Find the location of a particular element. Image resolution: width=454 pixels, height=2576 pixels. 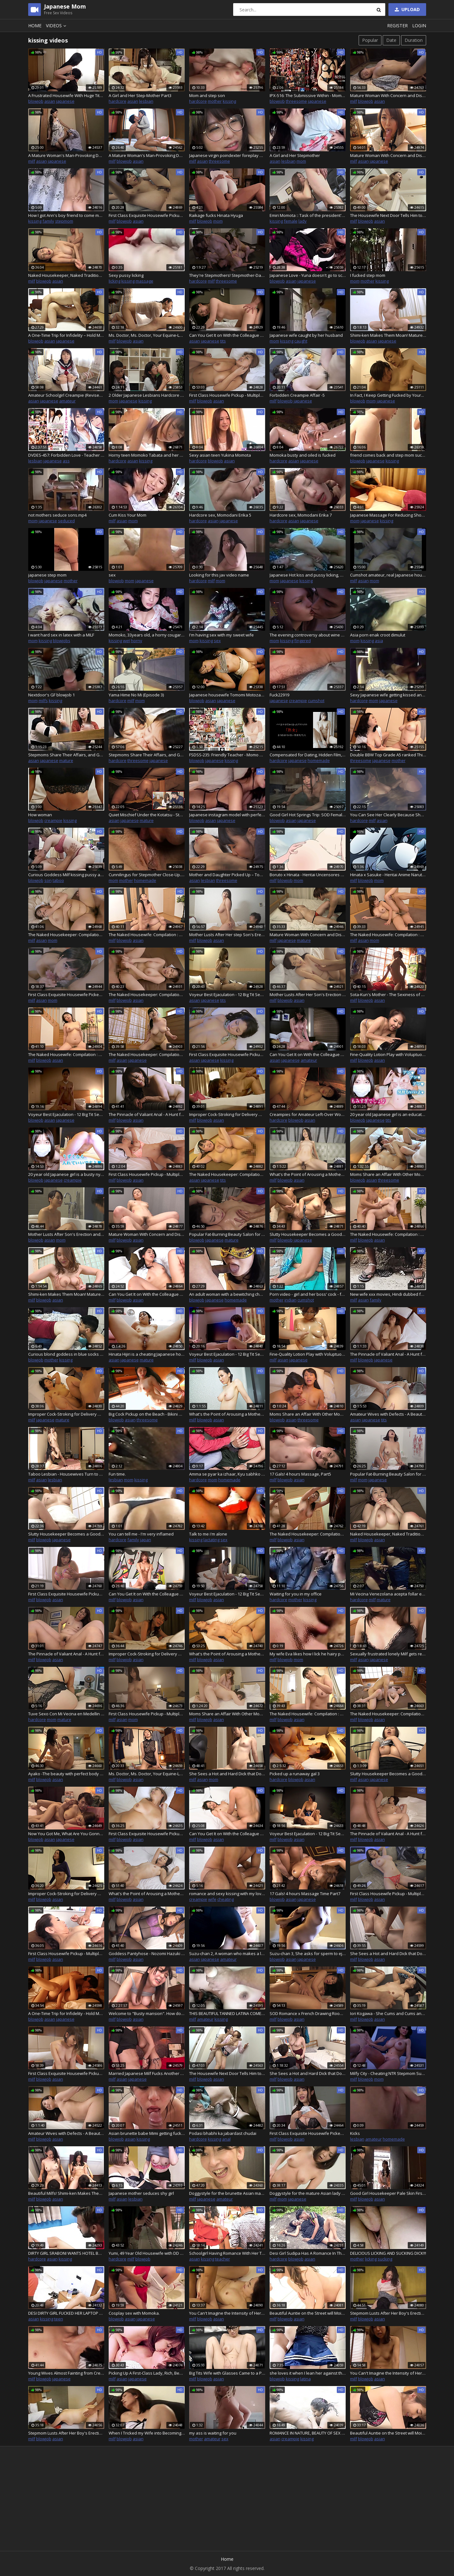

Mother Lusts After Son's Erection and Really Begs For It! Part.3 is located at coordinates (66, 1234).